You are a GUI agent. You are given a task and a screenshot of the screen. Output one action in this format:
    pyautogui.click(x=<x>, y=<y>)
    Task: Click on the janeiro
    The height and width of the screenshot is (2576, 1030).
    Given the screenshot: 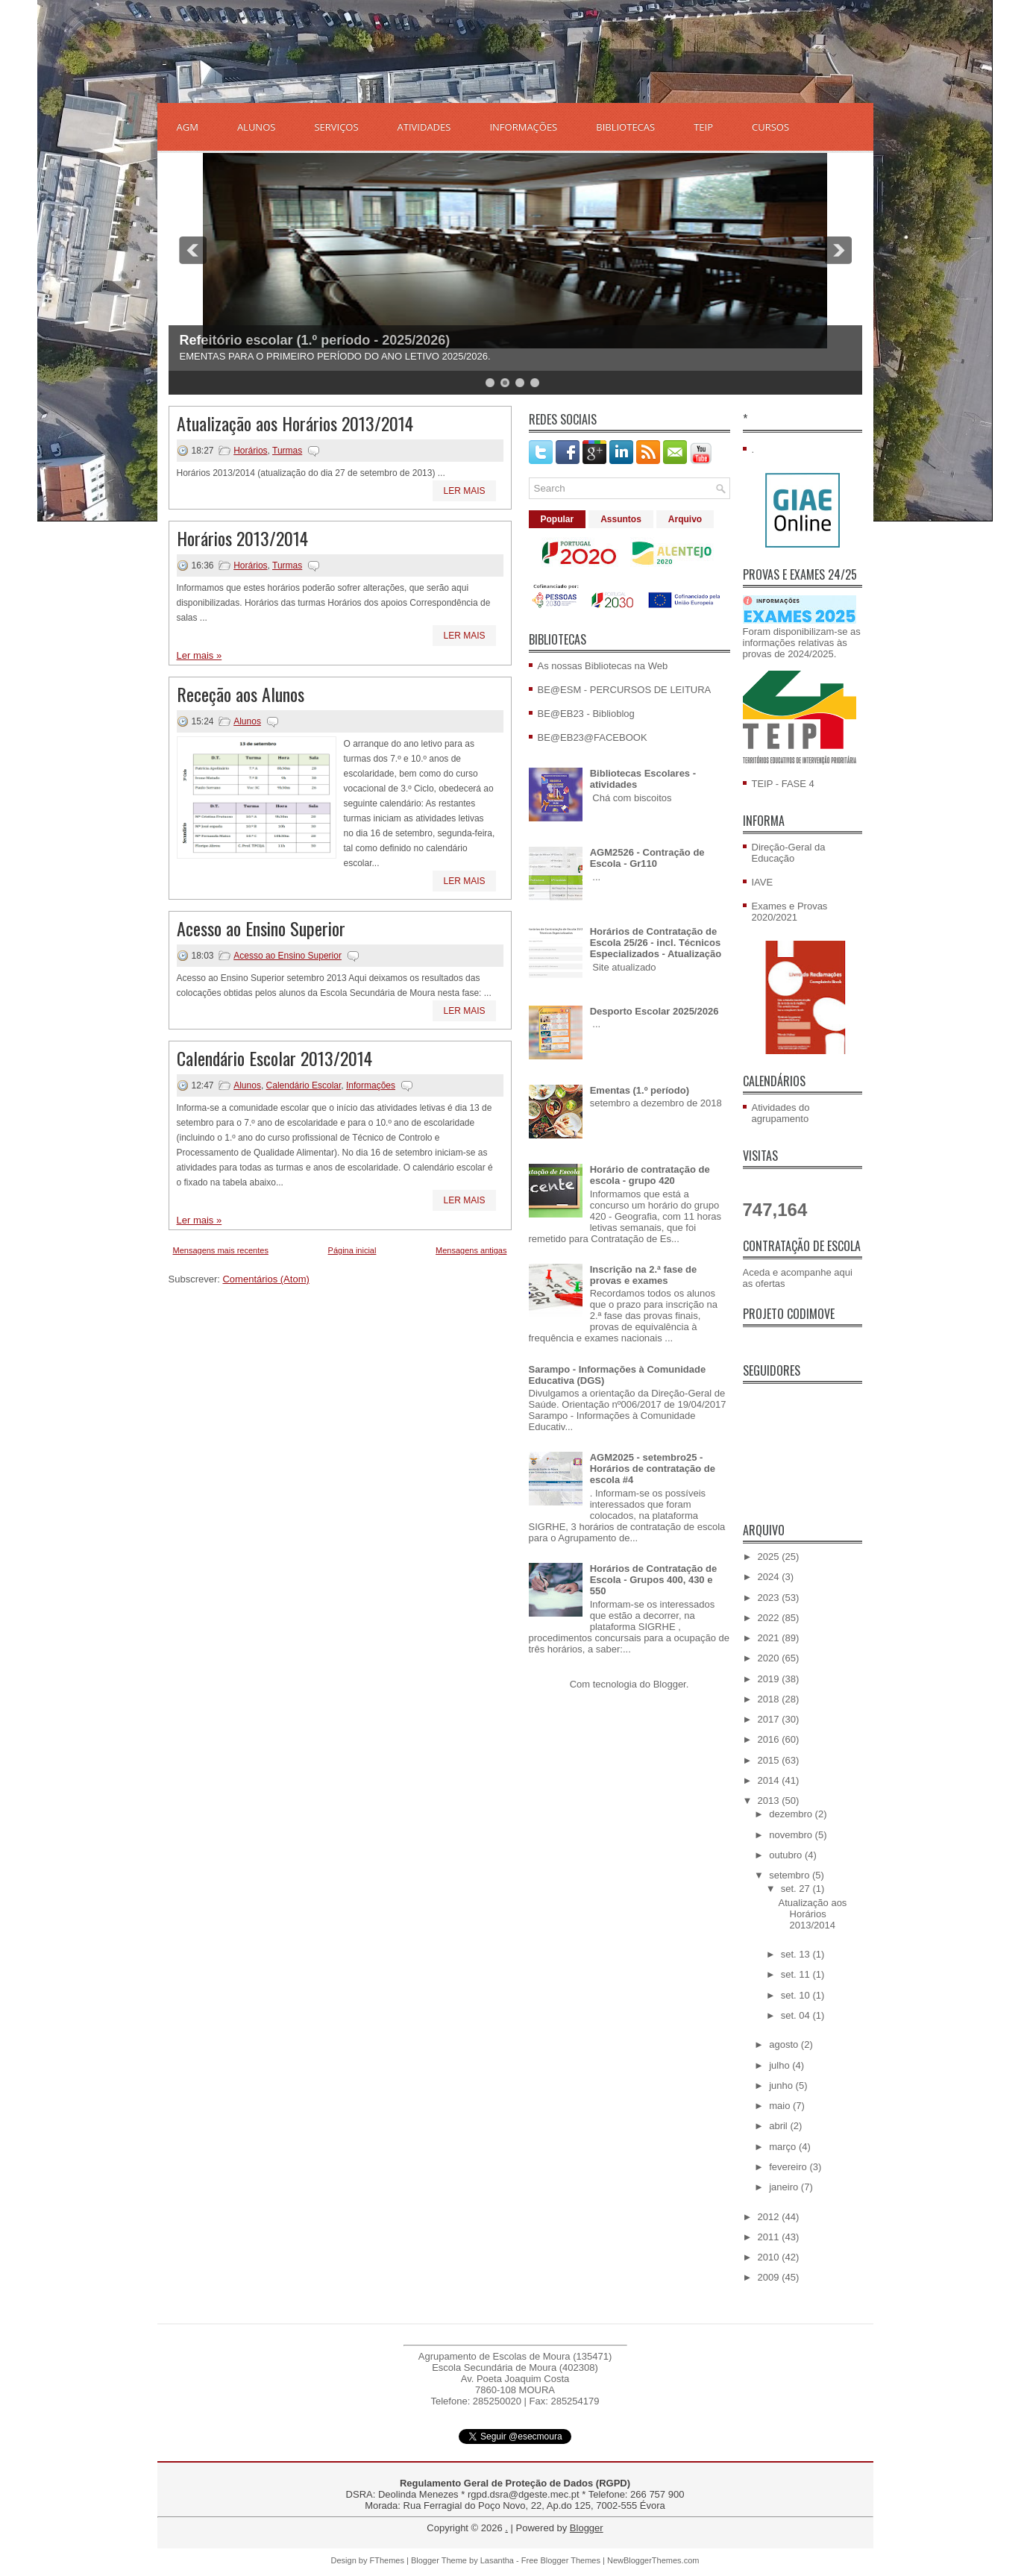 What is the action you would take?
    pyautogui.click(x=785, y=2187)
    